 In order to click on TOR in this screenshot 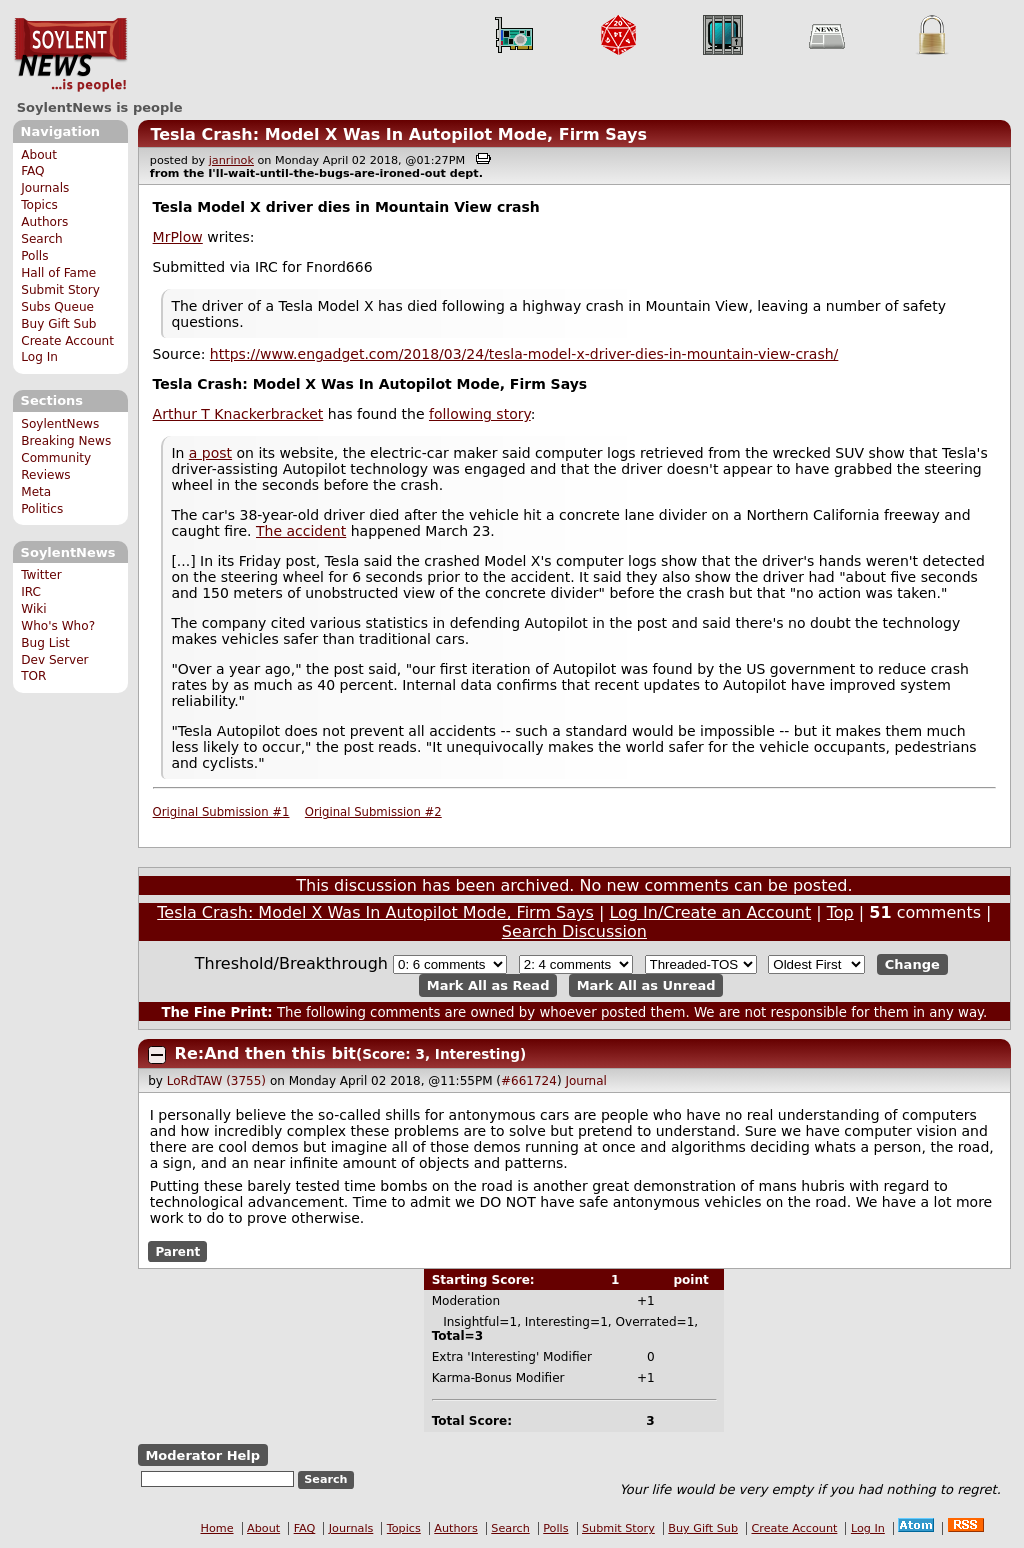, I will do `click(33, 676)`.